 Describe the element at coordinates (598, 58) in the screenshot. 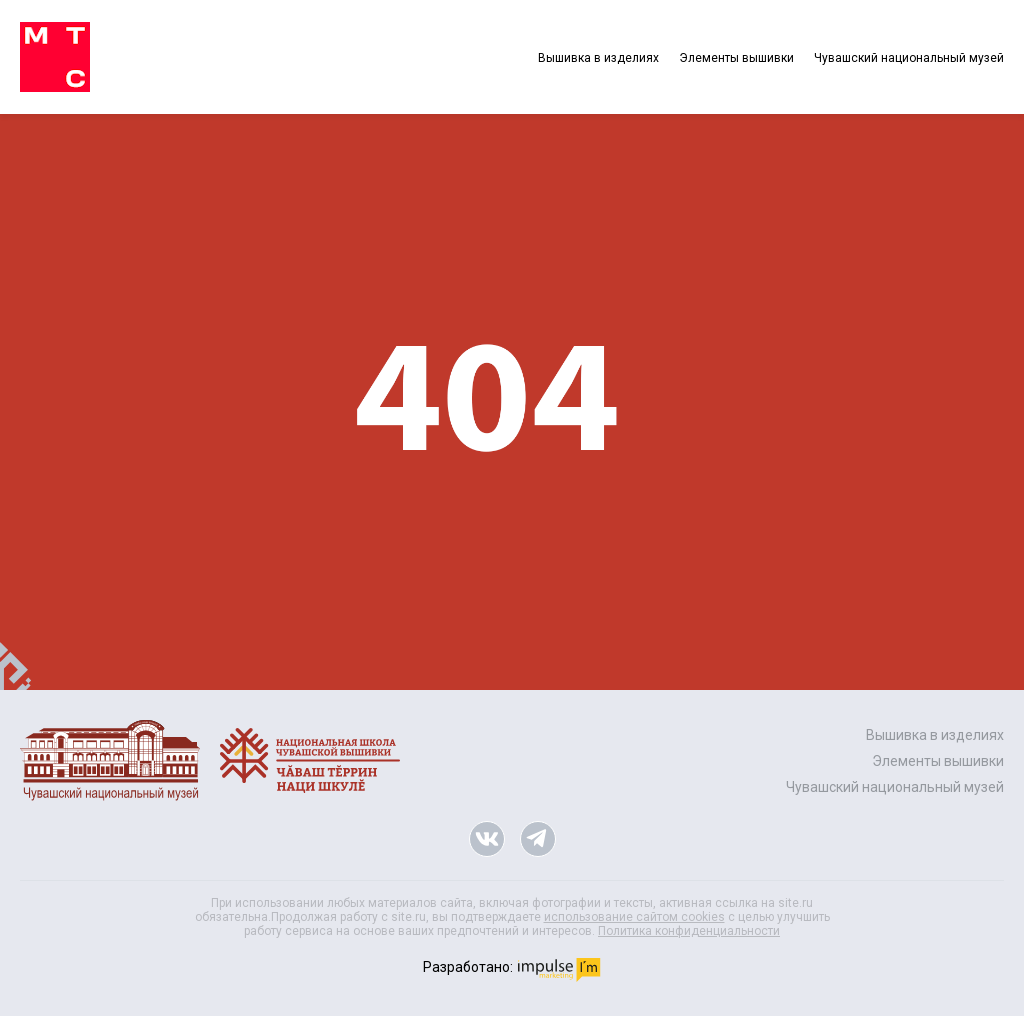

I see `Вышивка в изделиях` at that location.